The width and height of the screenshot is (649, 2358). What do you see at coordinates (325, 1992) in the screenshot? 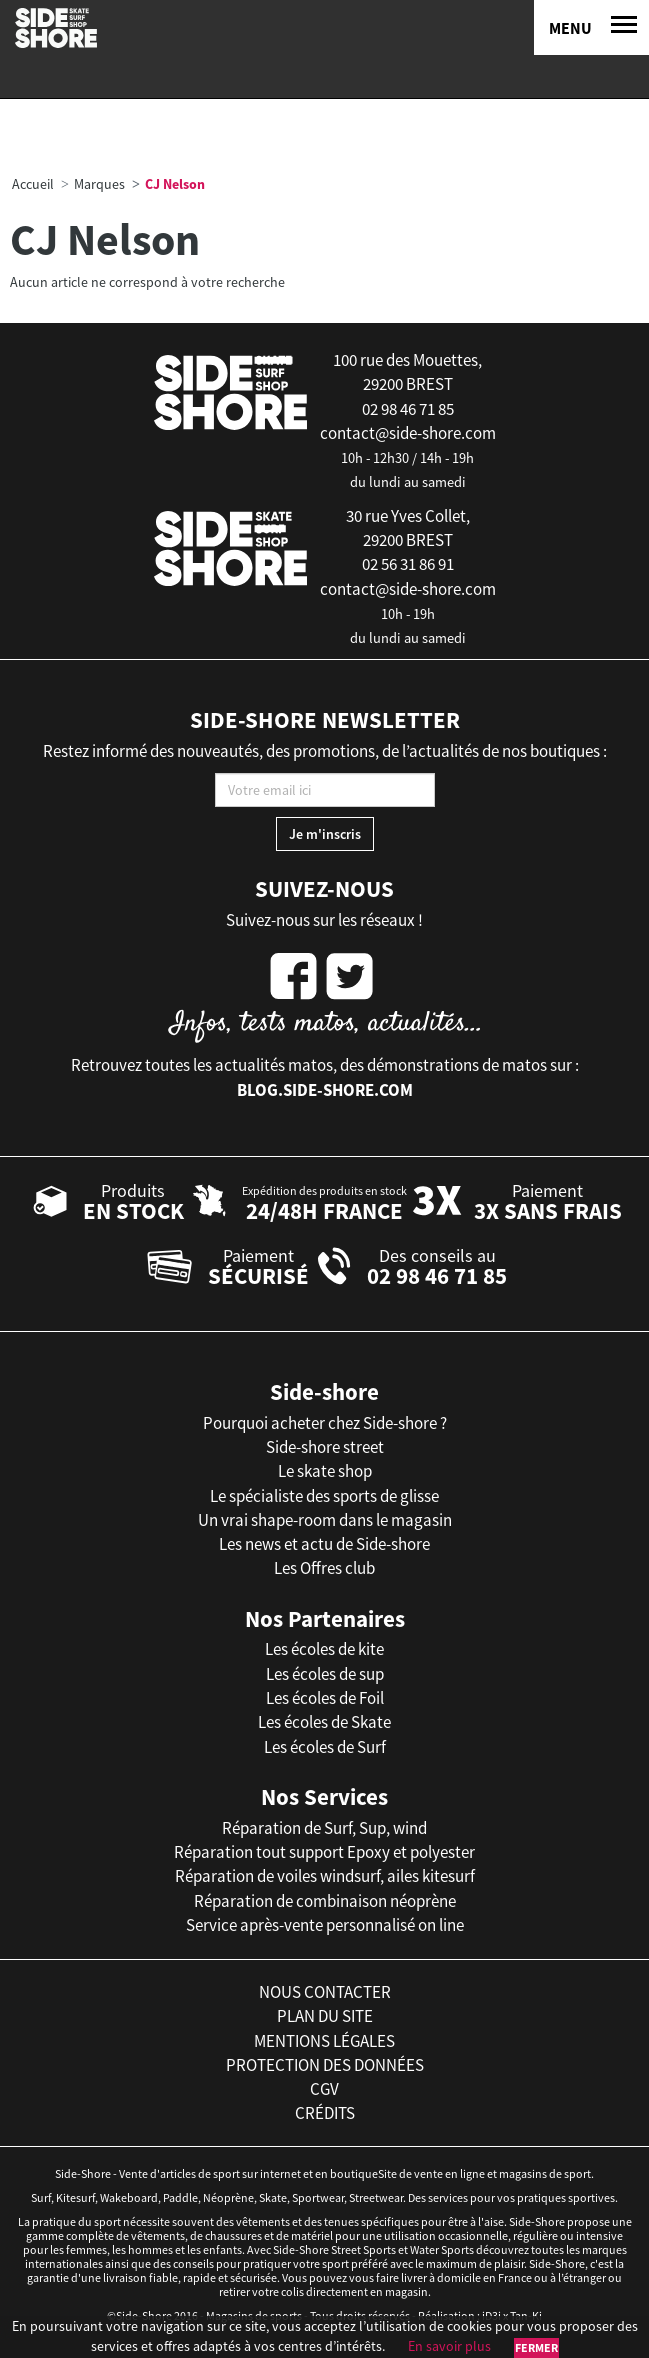
I see `nous contacter` at bounding box center [325, 1992].